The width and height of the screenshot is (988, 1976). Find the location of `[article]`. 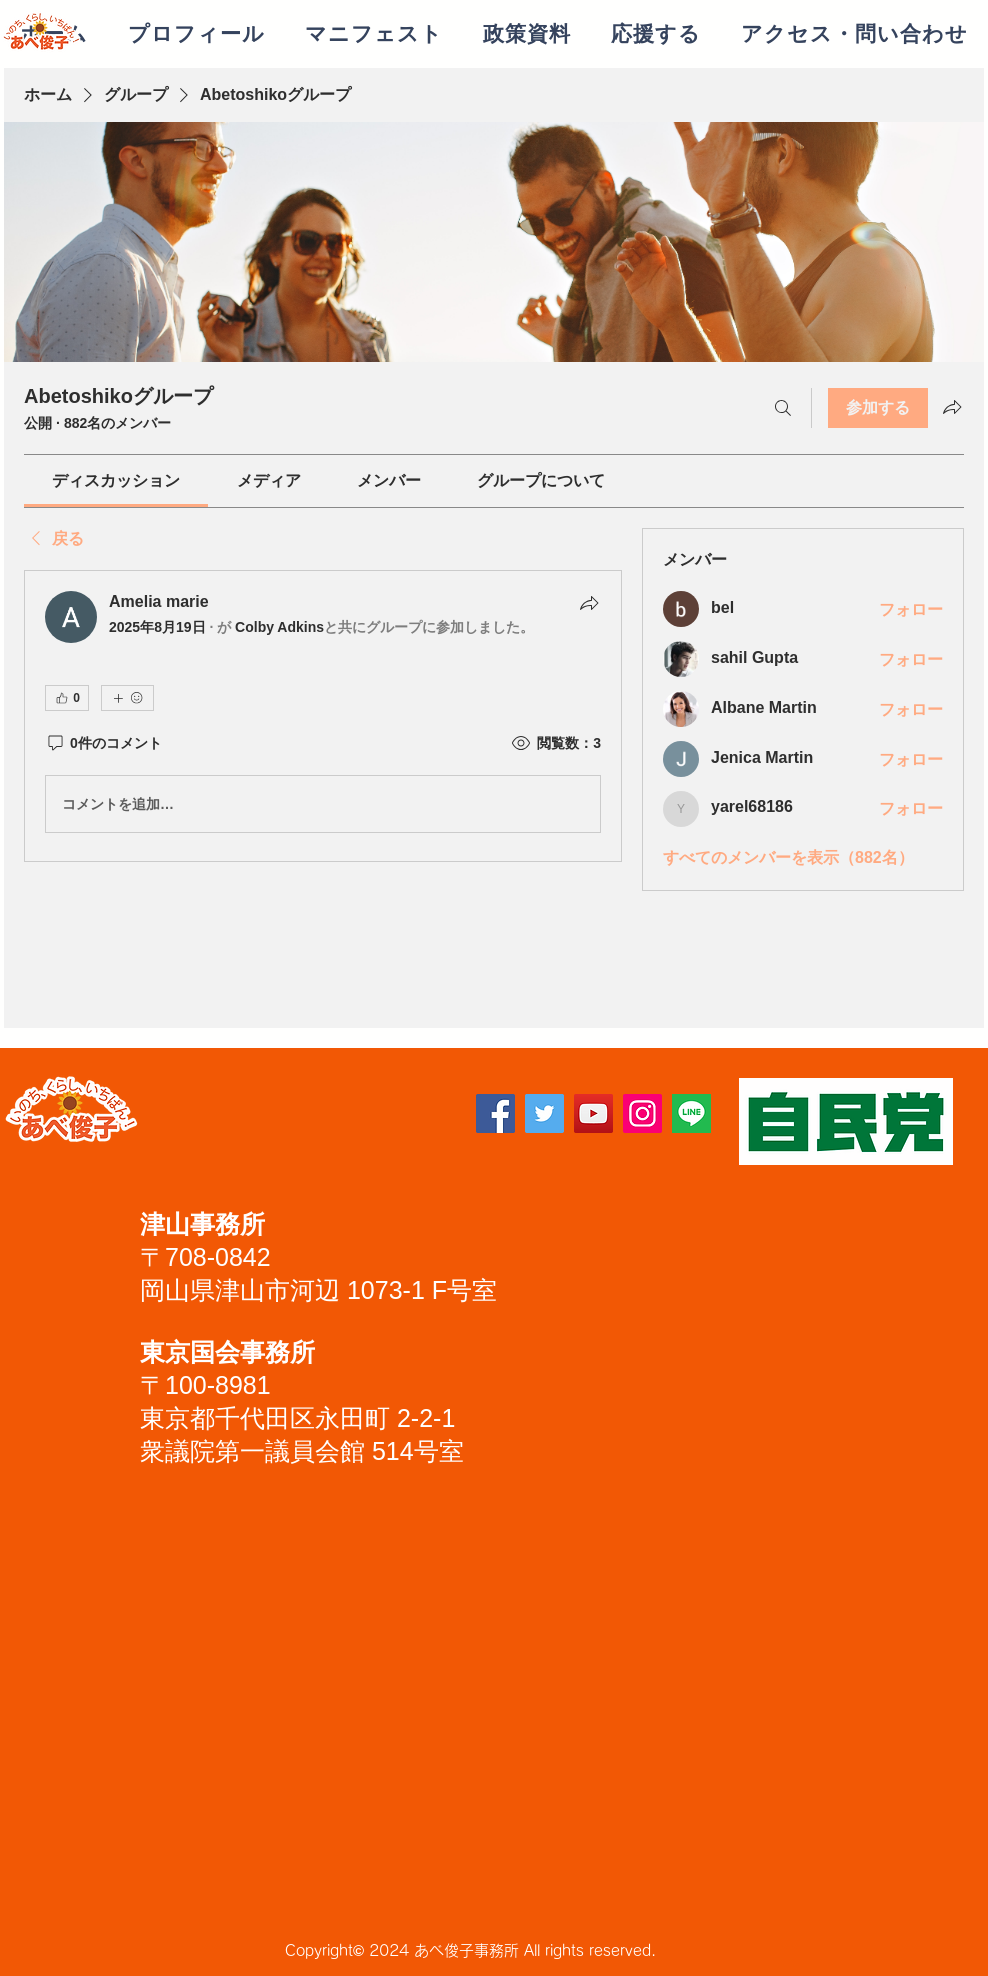

[article] is located at coordinates (323, 716).